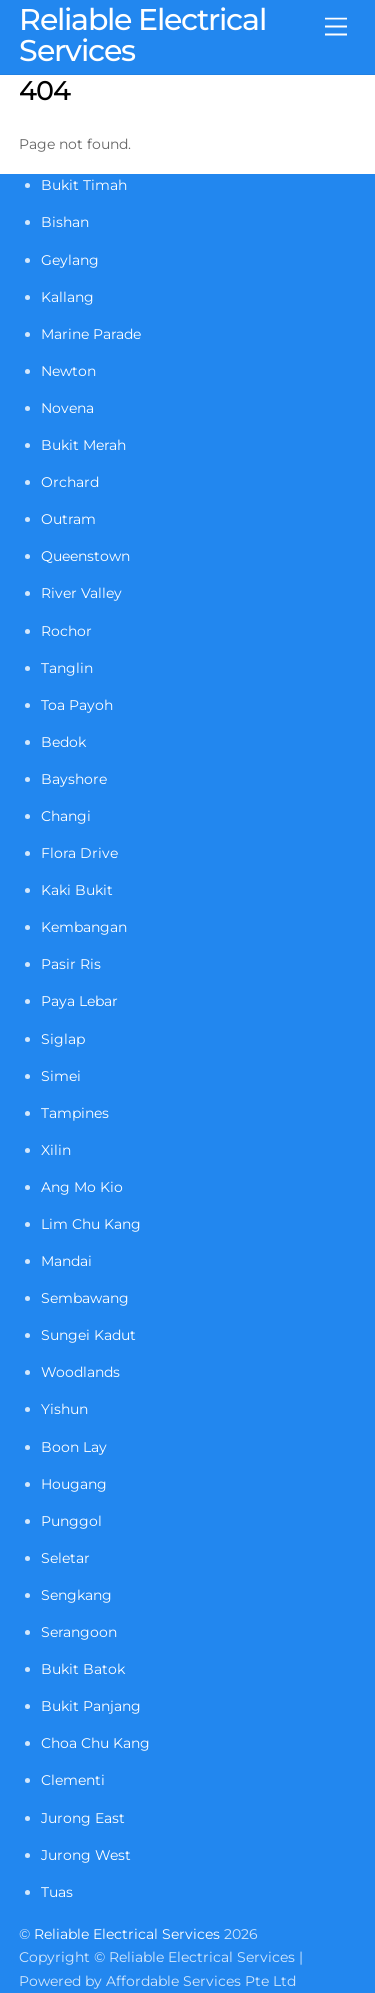 This screenshot has height=1993, width=375. What do you see at coordinates (82, 1187) in the screenshot?
I see `Ang Mo Kio` at bounding box center [82, 1187].